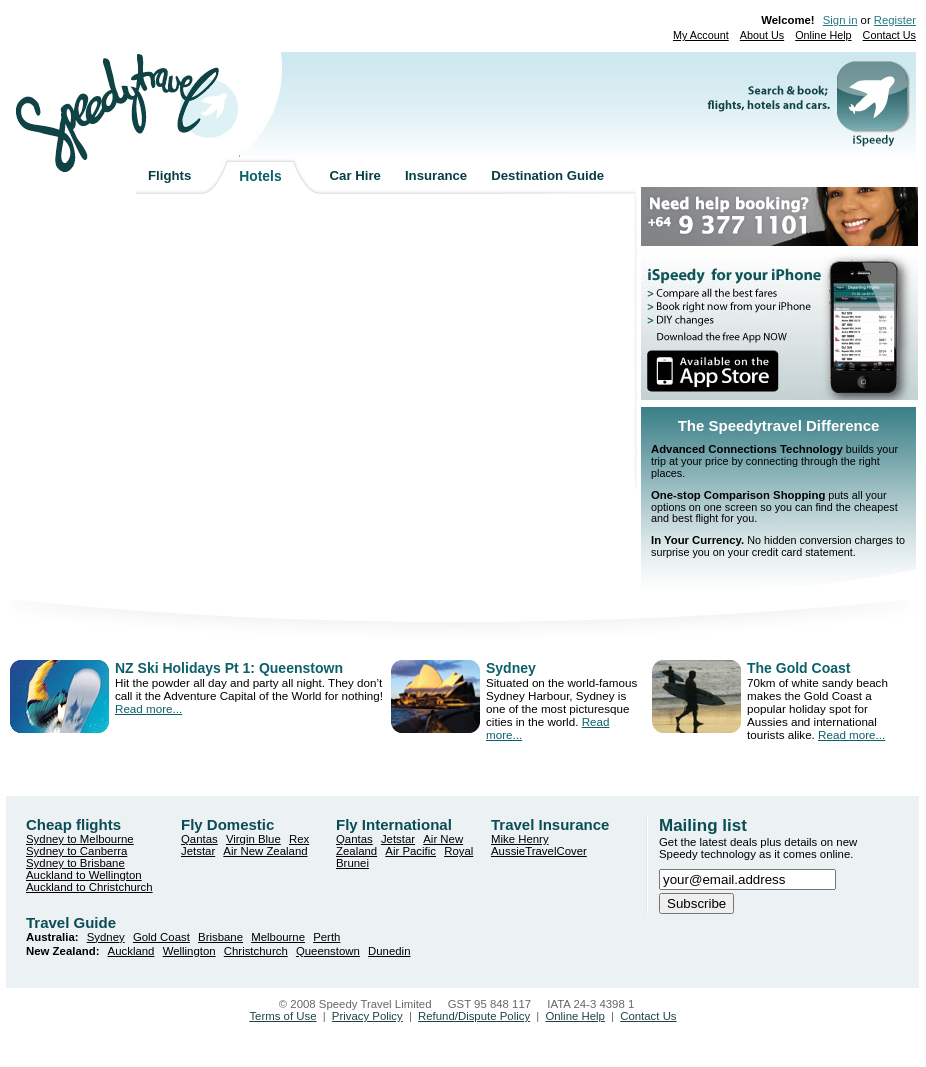 This screenshot has height=1067, width=926. I want to click on AussieTravelCover, so click(539, 851).